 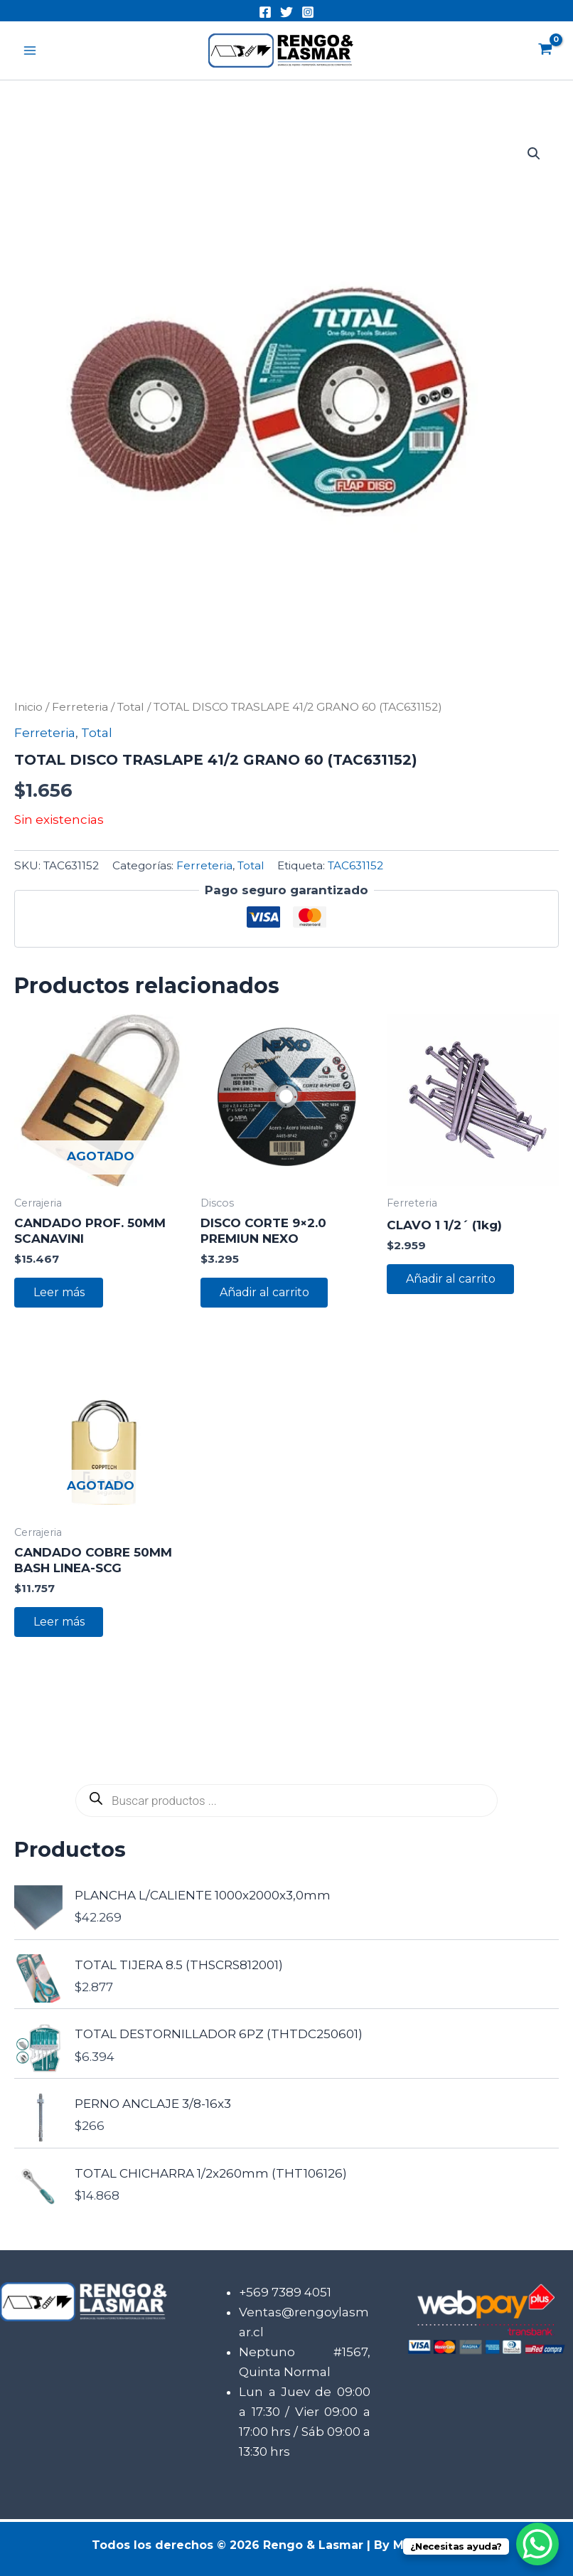 What do you see at coordinates (537, 2544) in the screenshot?
I see `[WhatsApp Chat Button]` at bounding box center [537, 2544].